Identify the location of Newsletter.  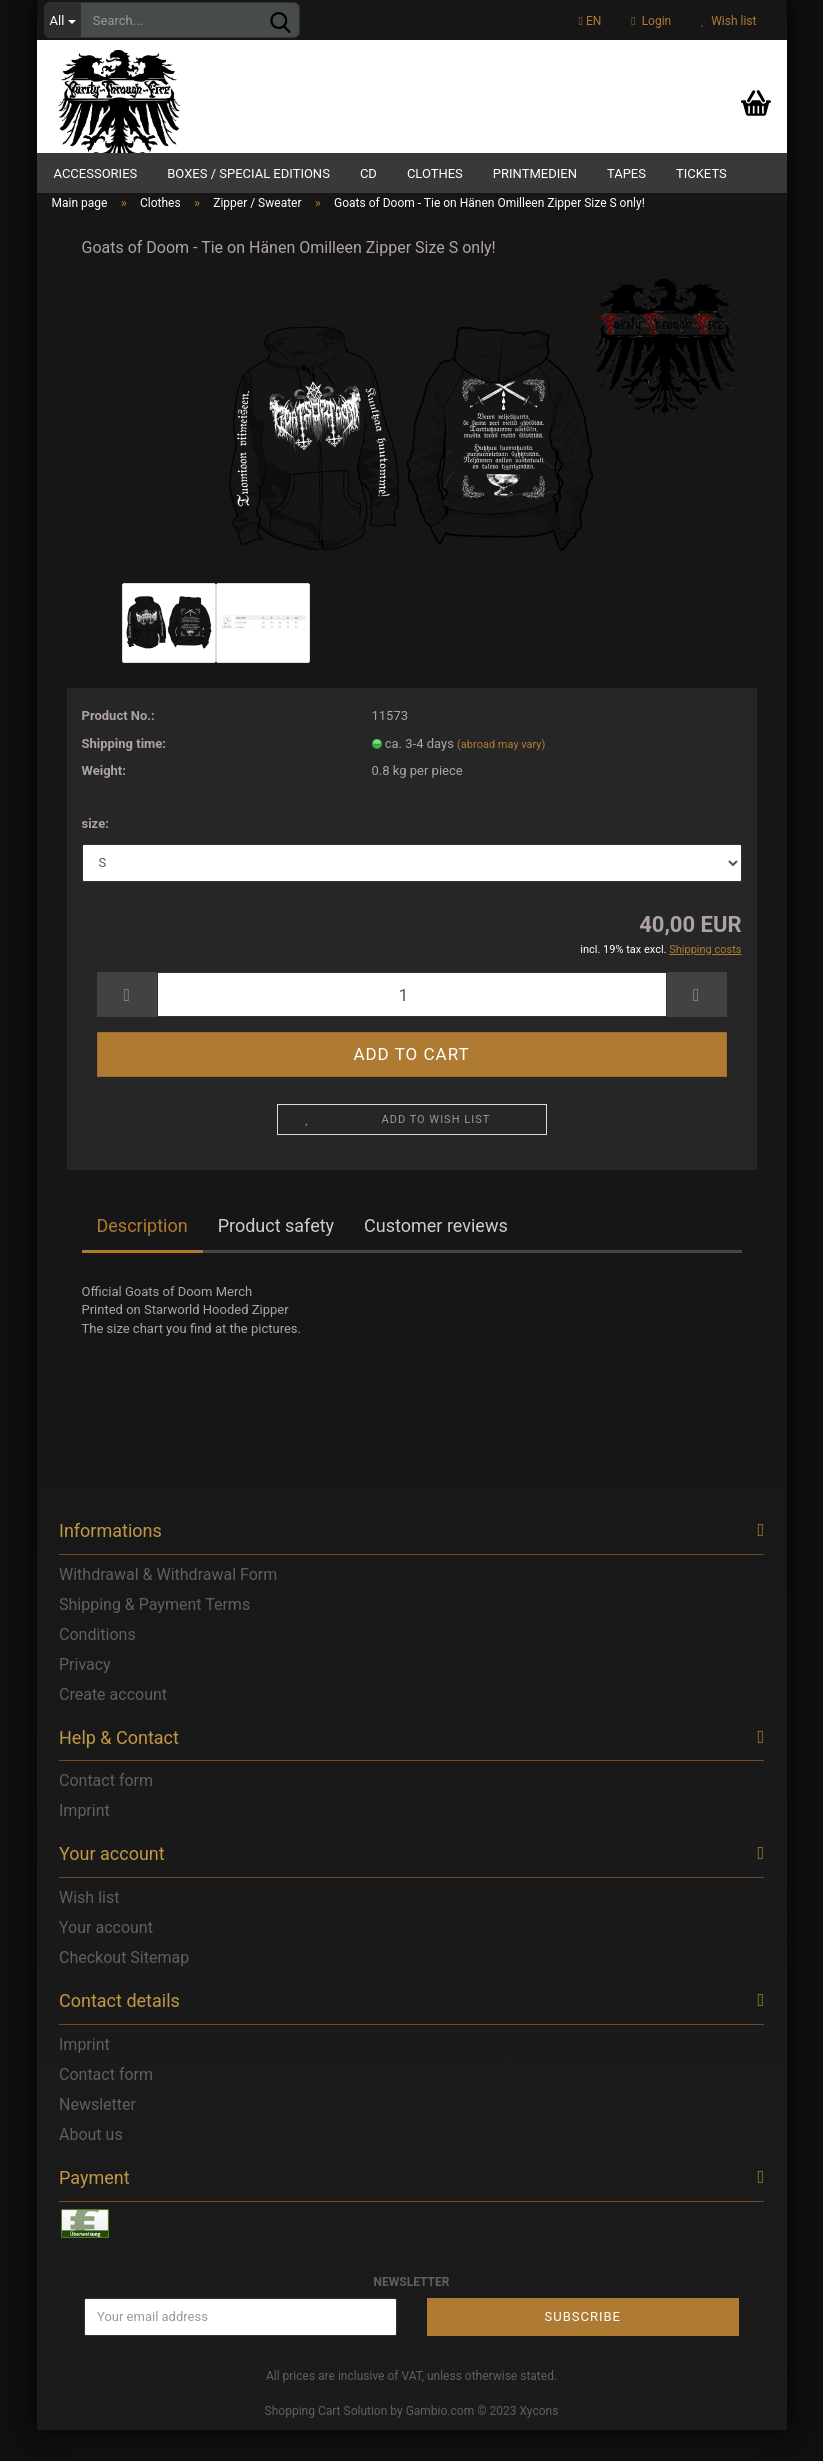
(97, 2135).